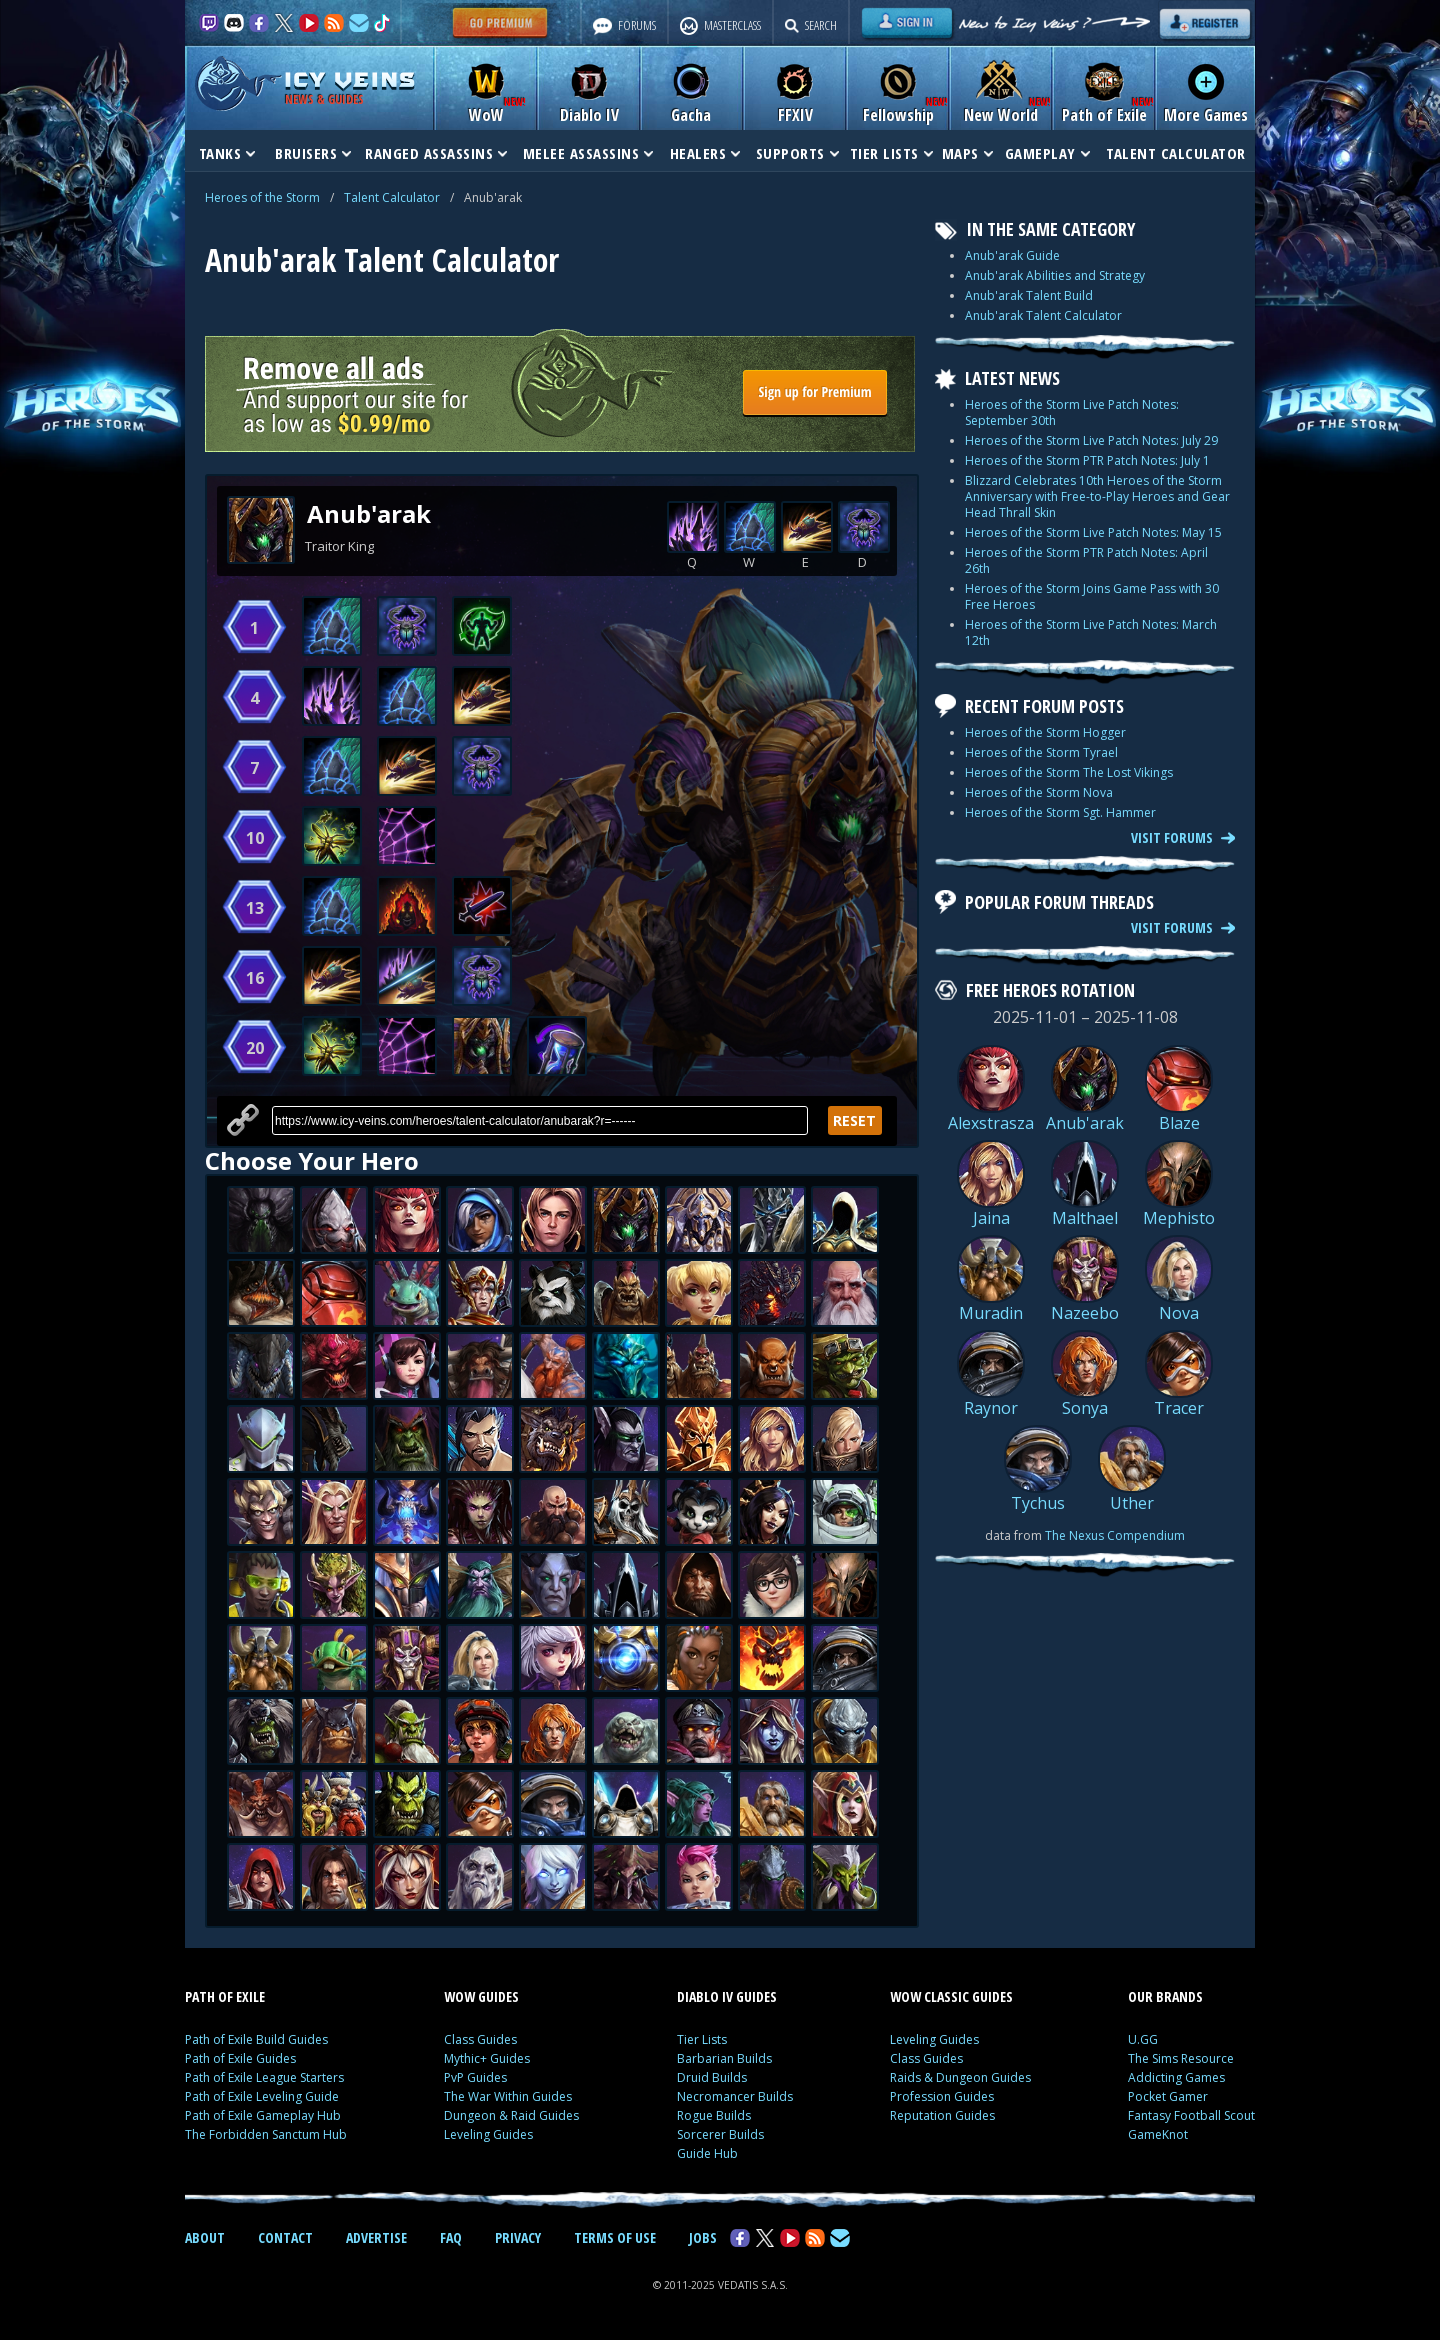  I want to click on Addicting Games, so click(1176, 2077).